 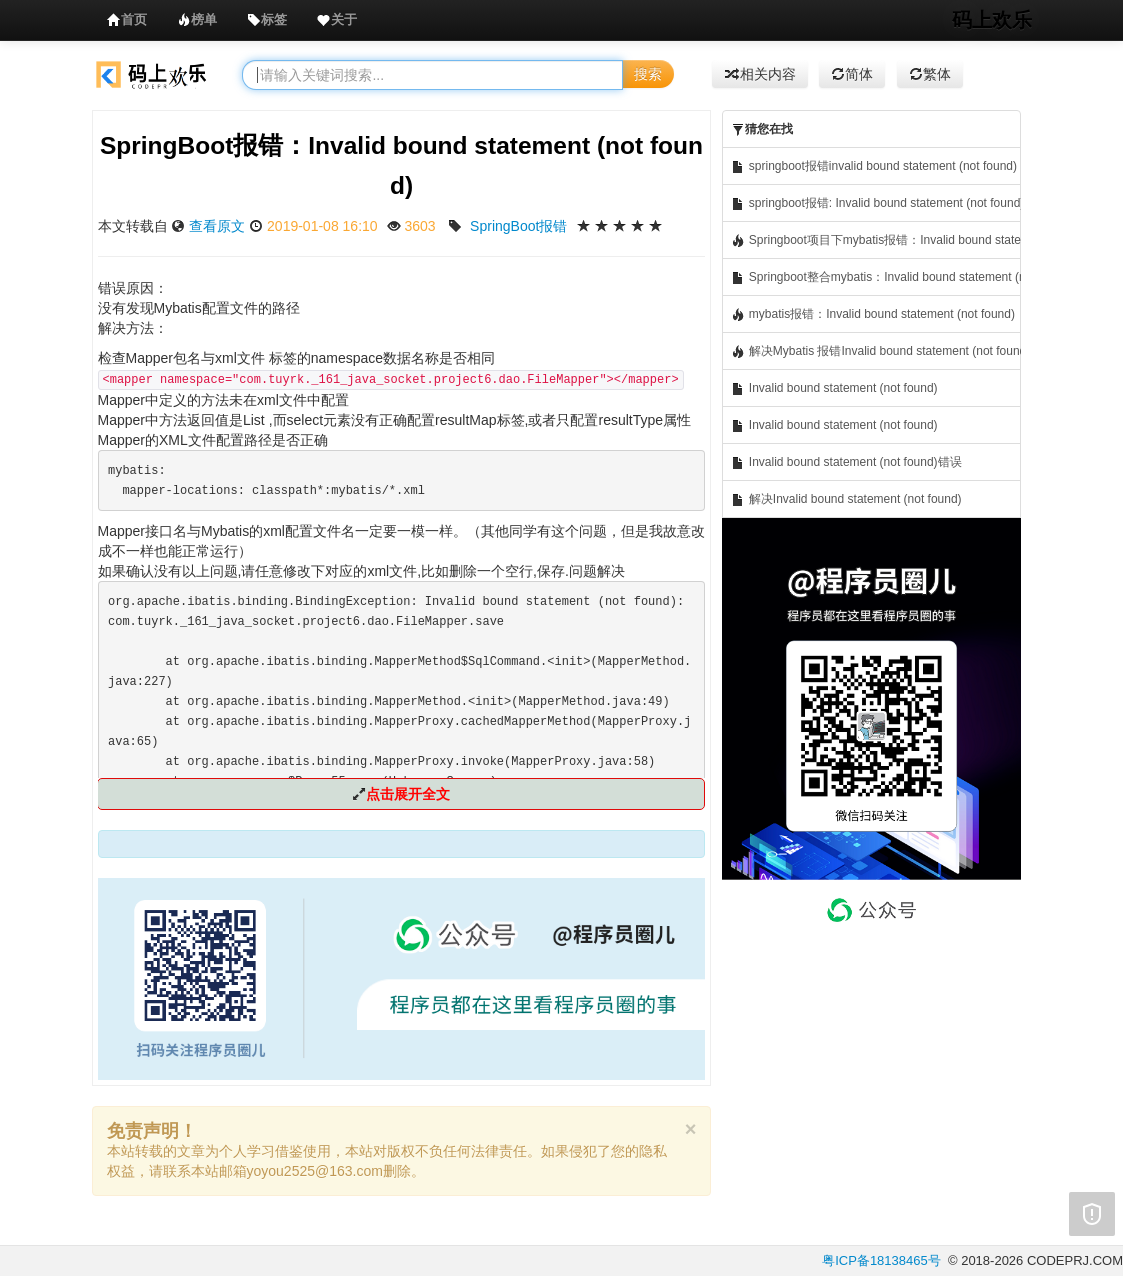 I want to click on 解决Mybatis 报错Invalid bound statement (not found), so click(x=876, y=351).